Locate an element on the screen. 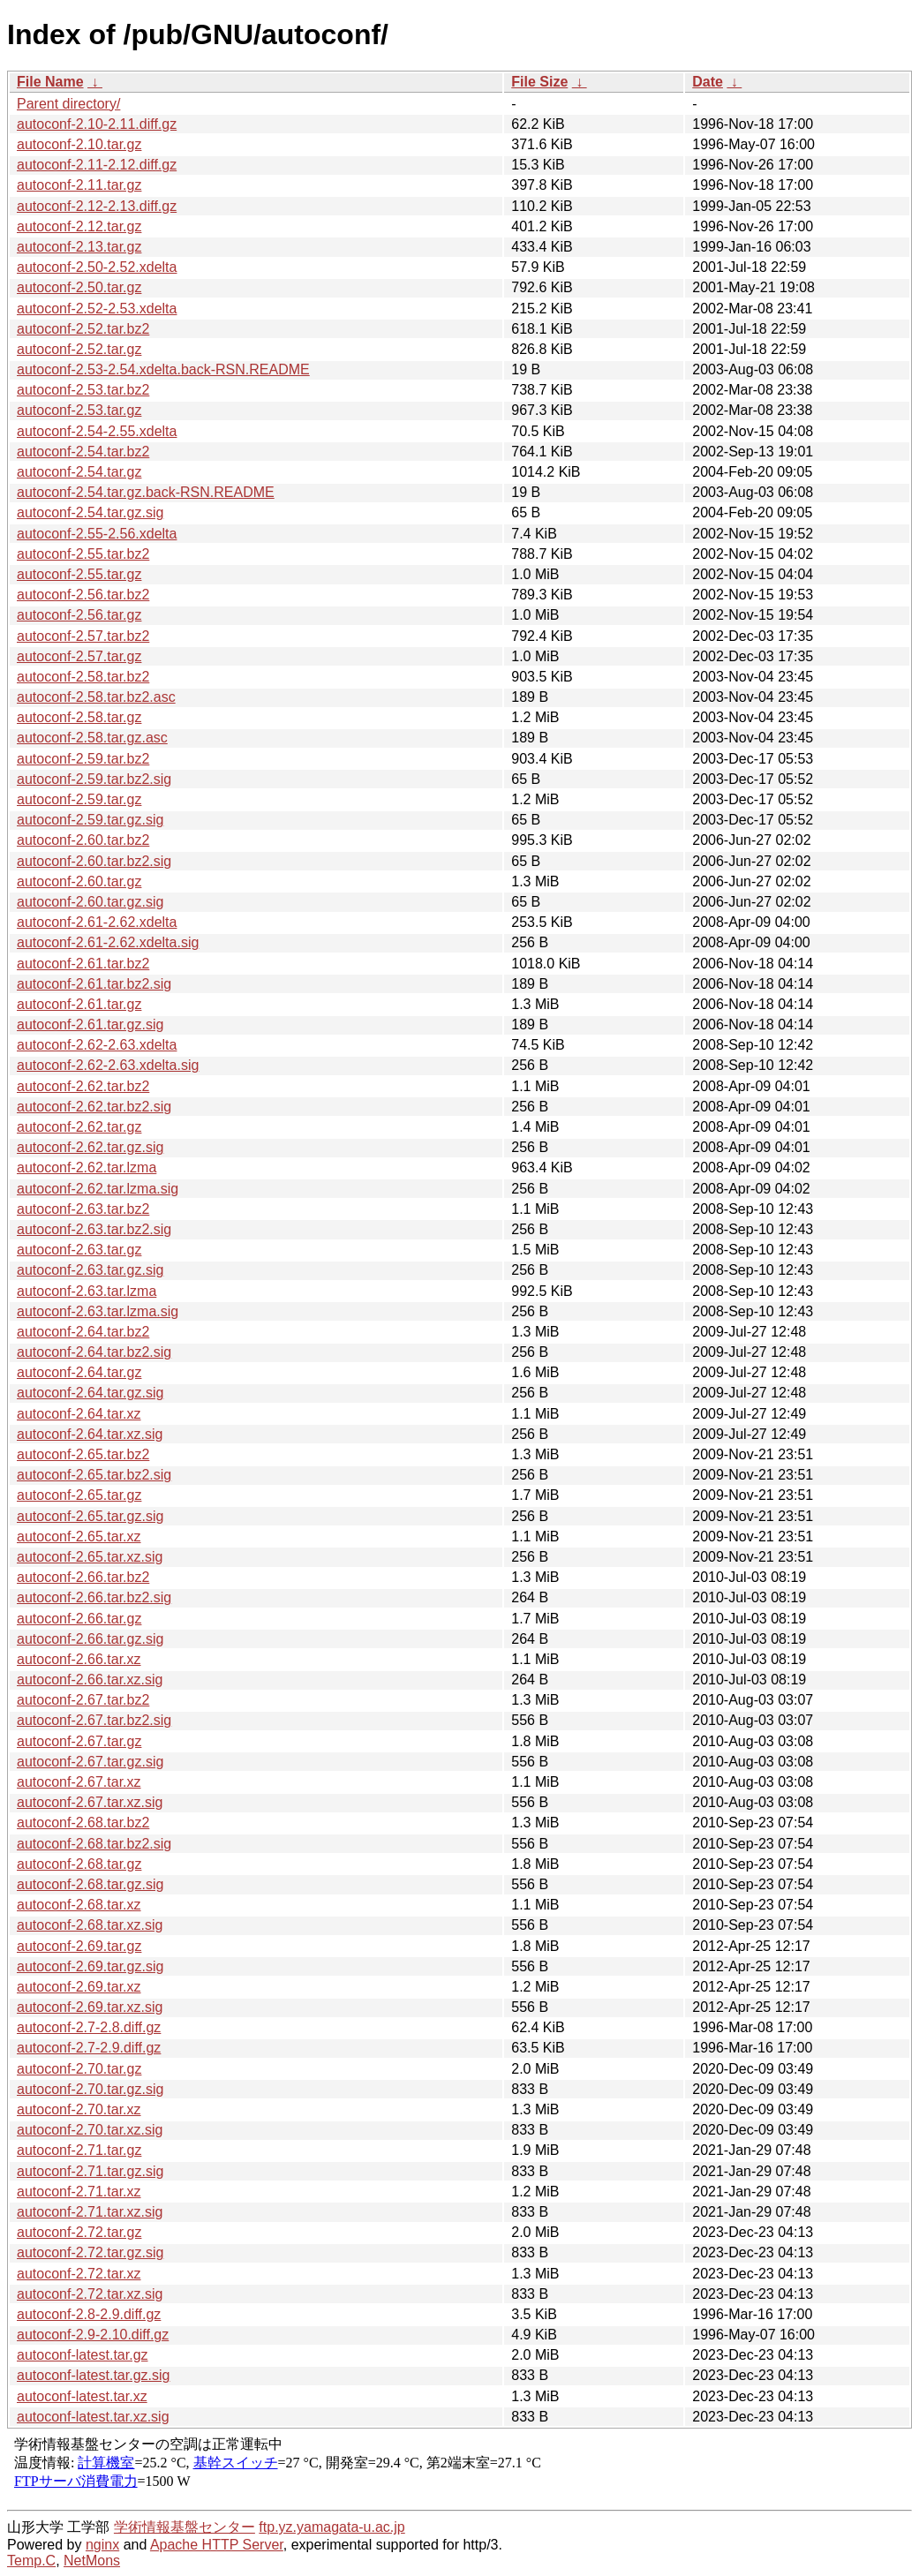  autoconf-2.72.tar.gz.sig is located at coordinates (90, 2252).